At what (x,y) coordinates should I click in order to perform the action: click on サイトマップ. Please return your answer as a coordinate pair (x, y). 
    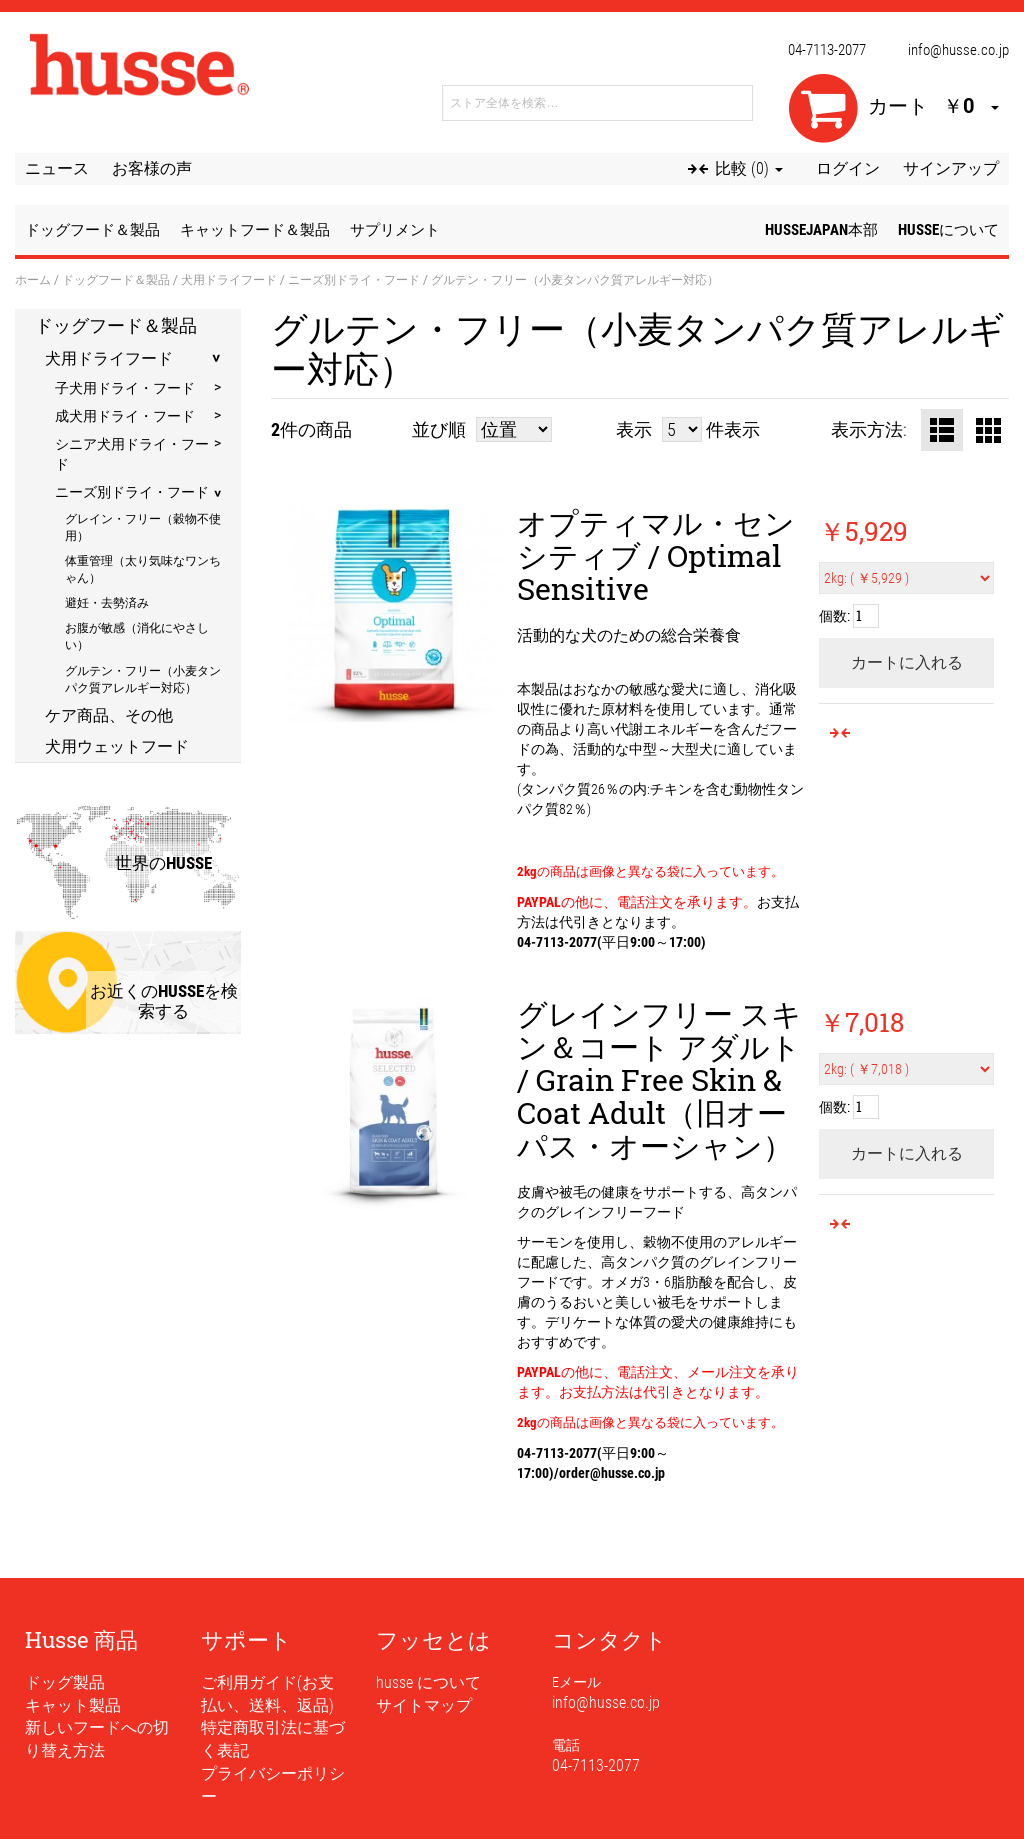
    Looking at the image, I should click on (424, 1705).